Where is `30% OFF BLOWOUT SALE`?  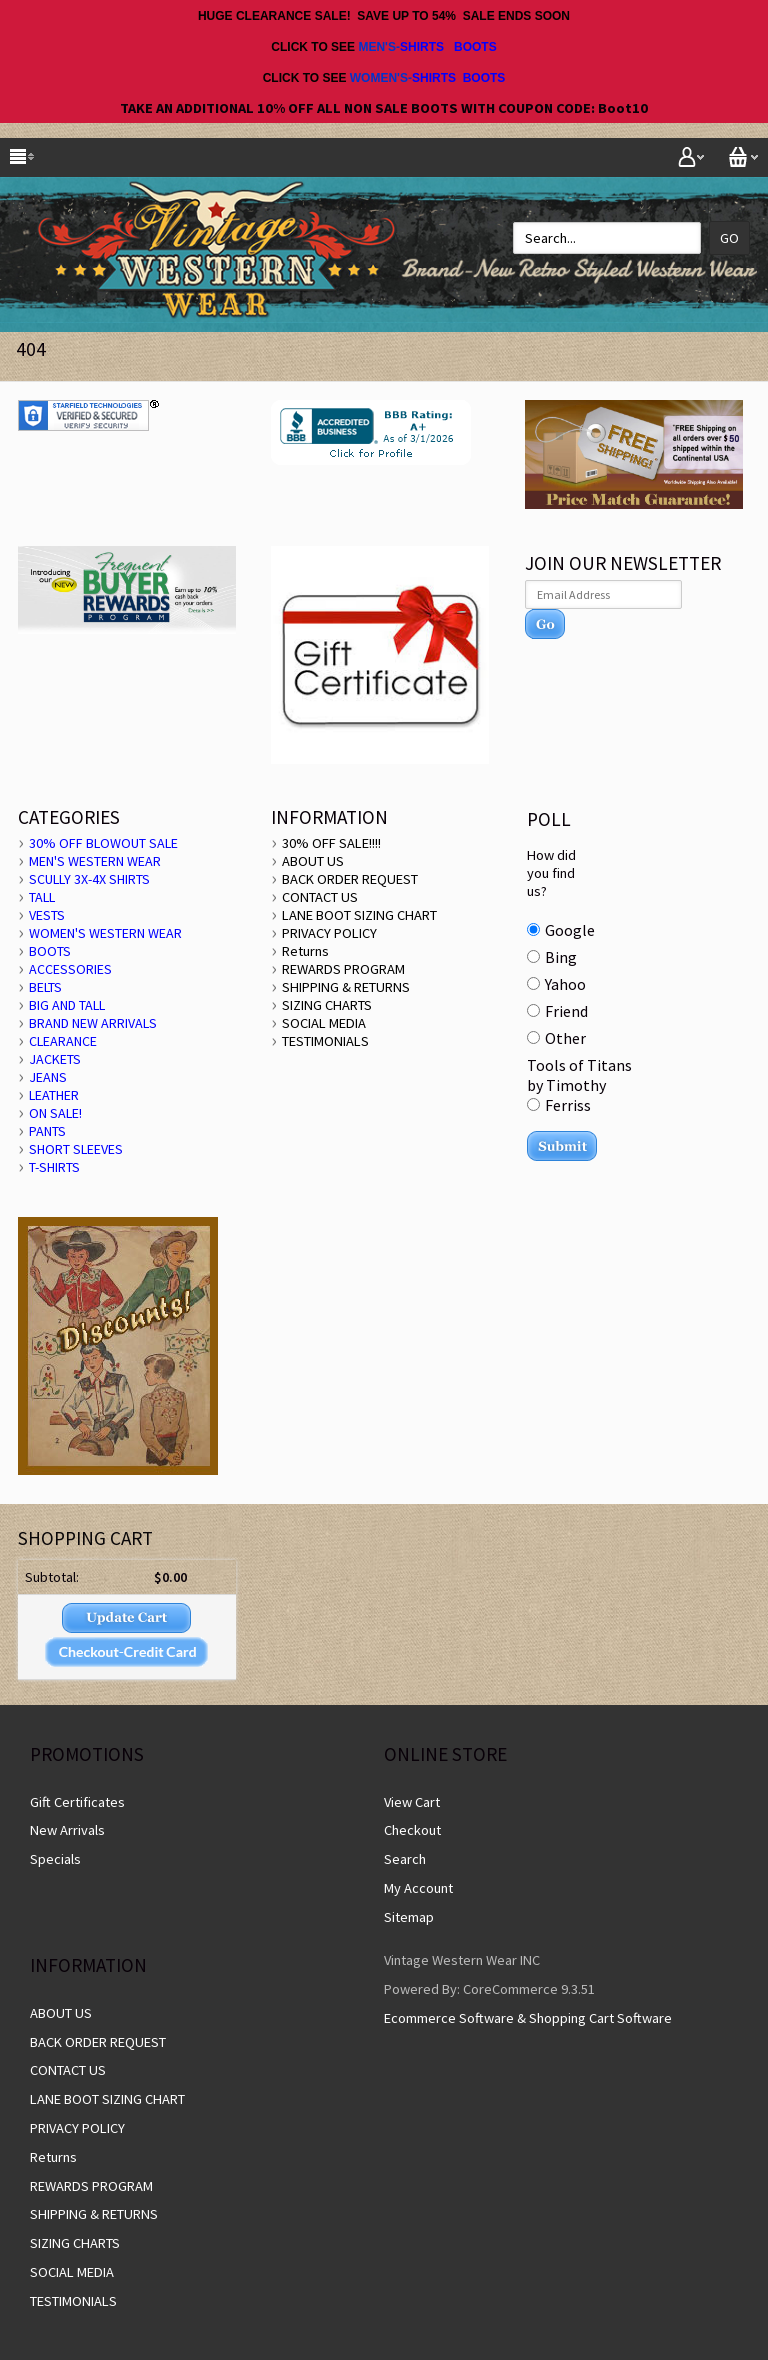
30% OFF BLOWOUT SALE is located at coordinates (103, 843).